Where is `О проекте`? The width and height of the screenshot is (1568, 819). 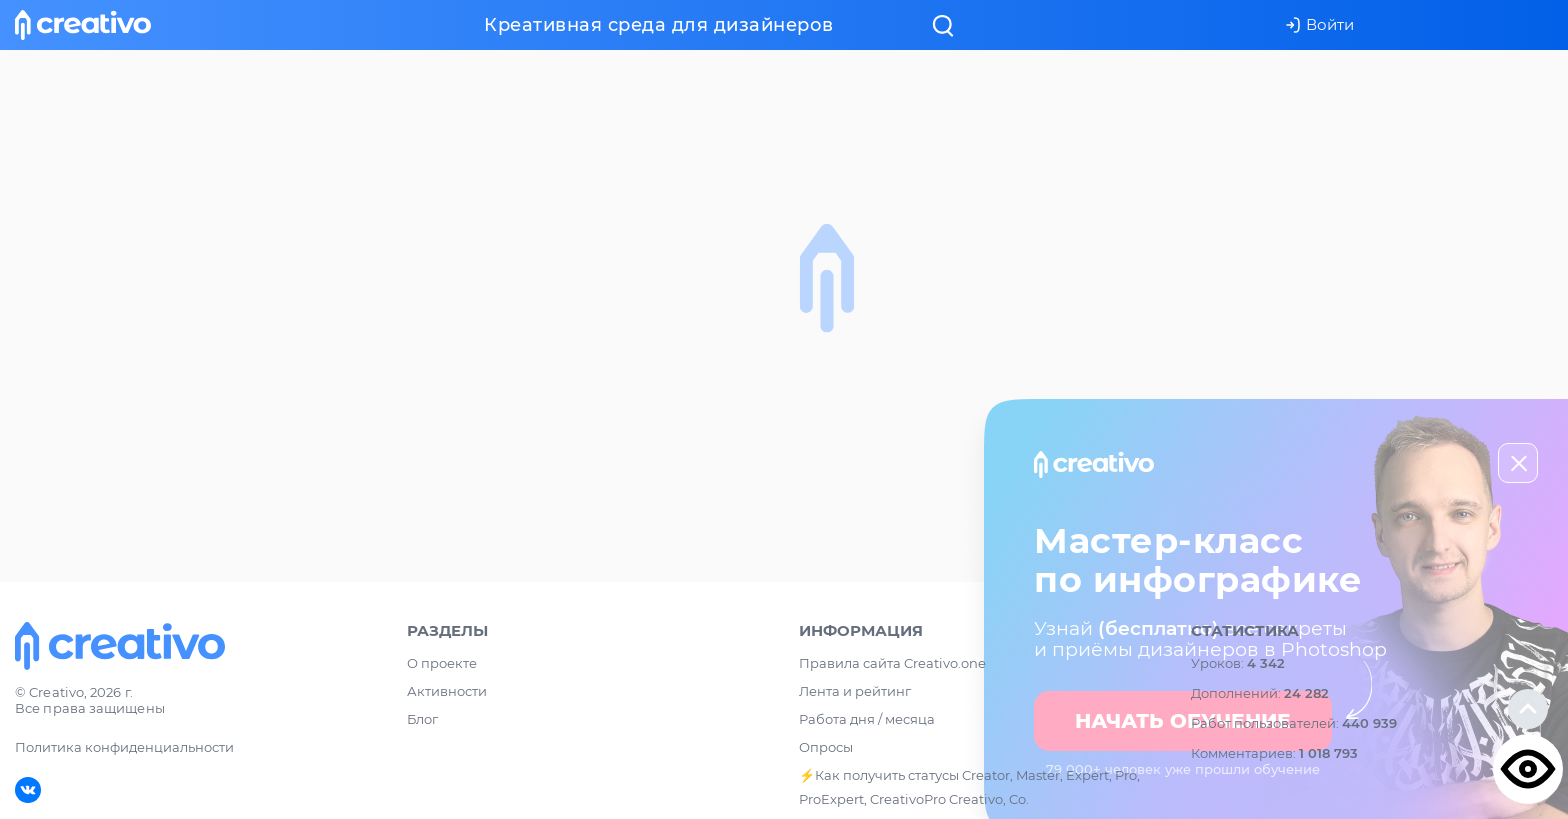
О проекте is located at coordinates (442, 663).